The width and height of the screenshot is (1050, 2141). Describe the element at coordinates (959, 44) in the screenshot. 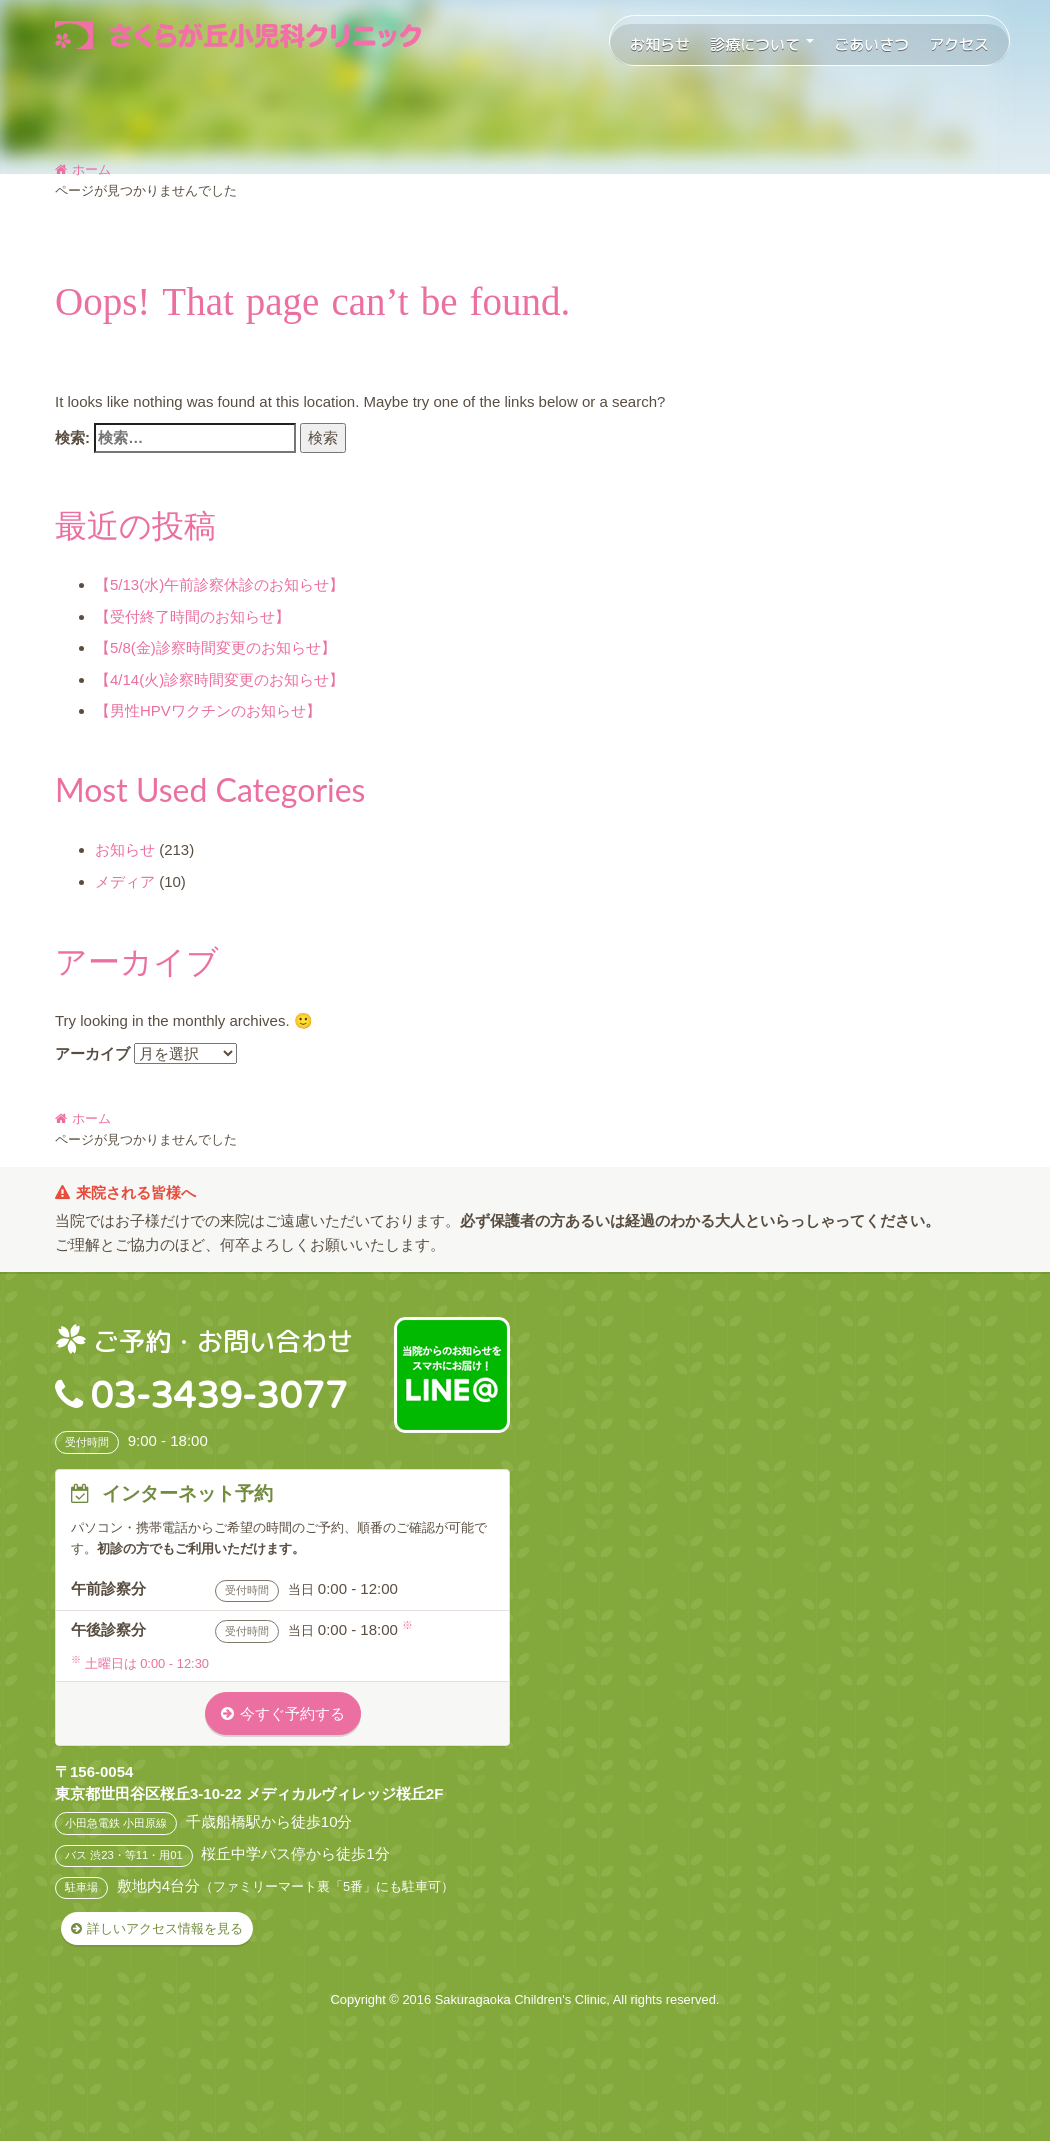

I see `アクセス` at that location.